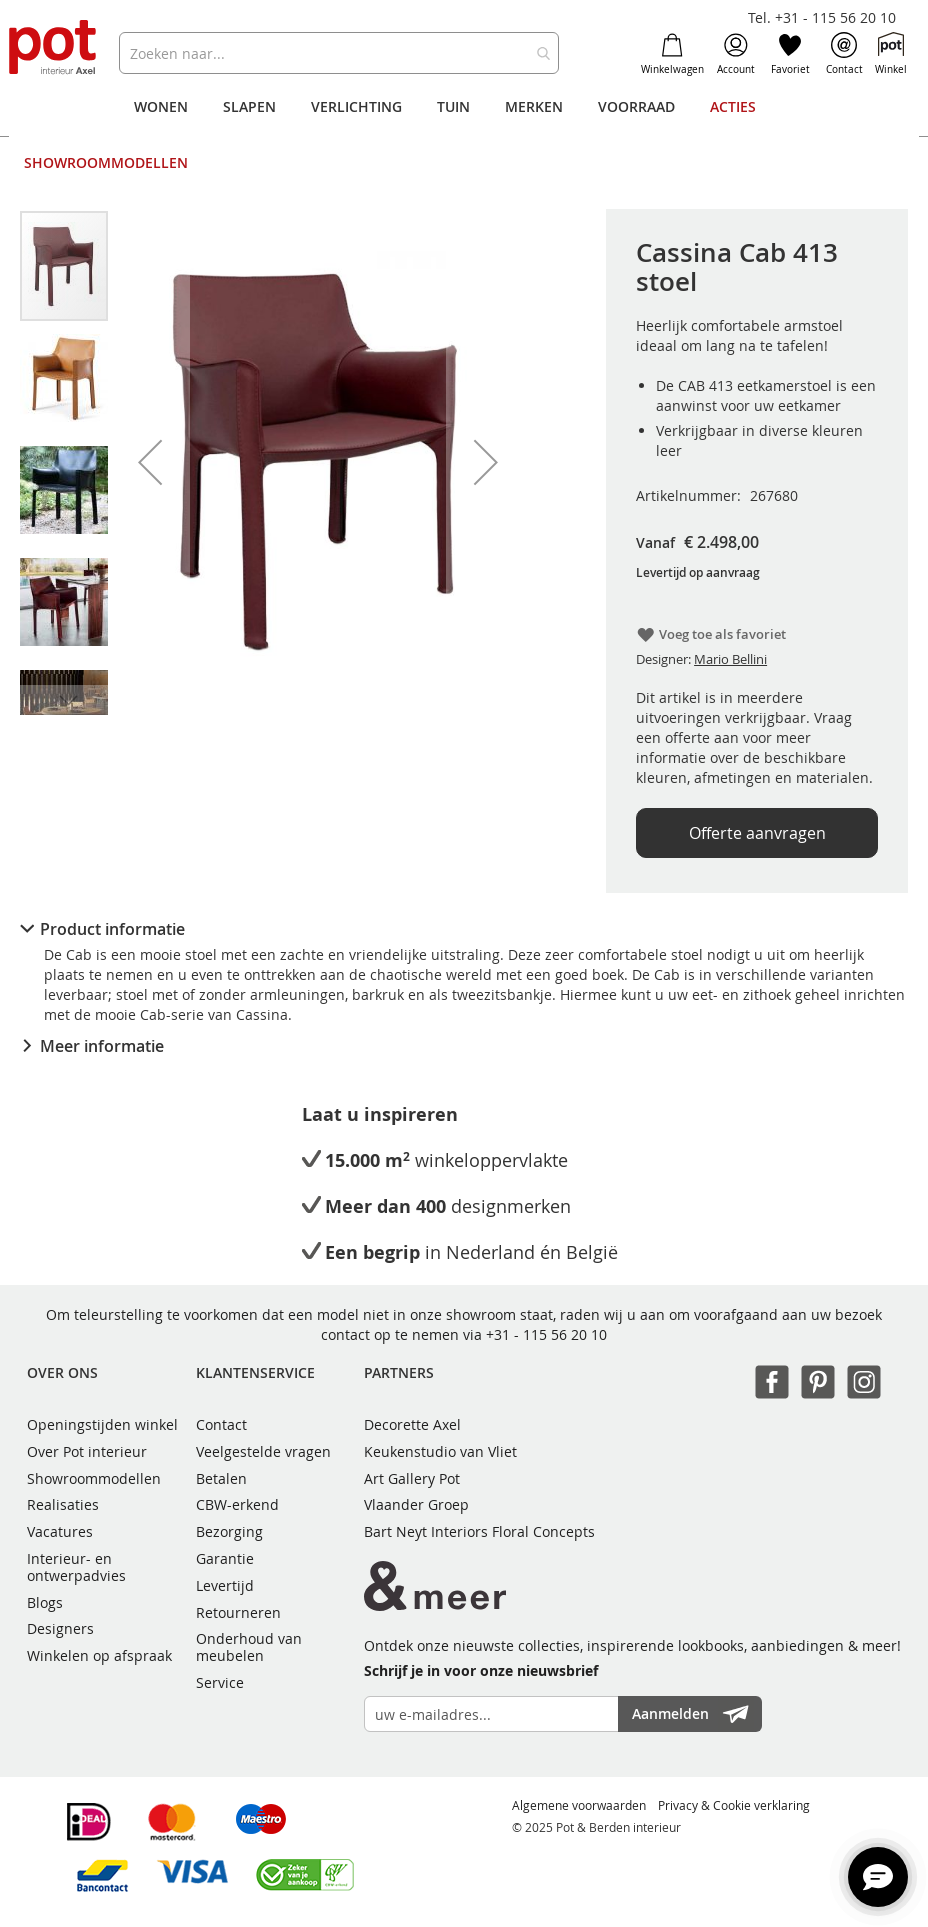  What do you see at coordinates (237, 1504) in the screenshot?
I see `CBW-erkend` at bounding box center [237, 1504].